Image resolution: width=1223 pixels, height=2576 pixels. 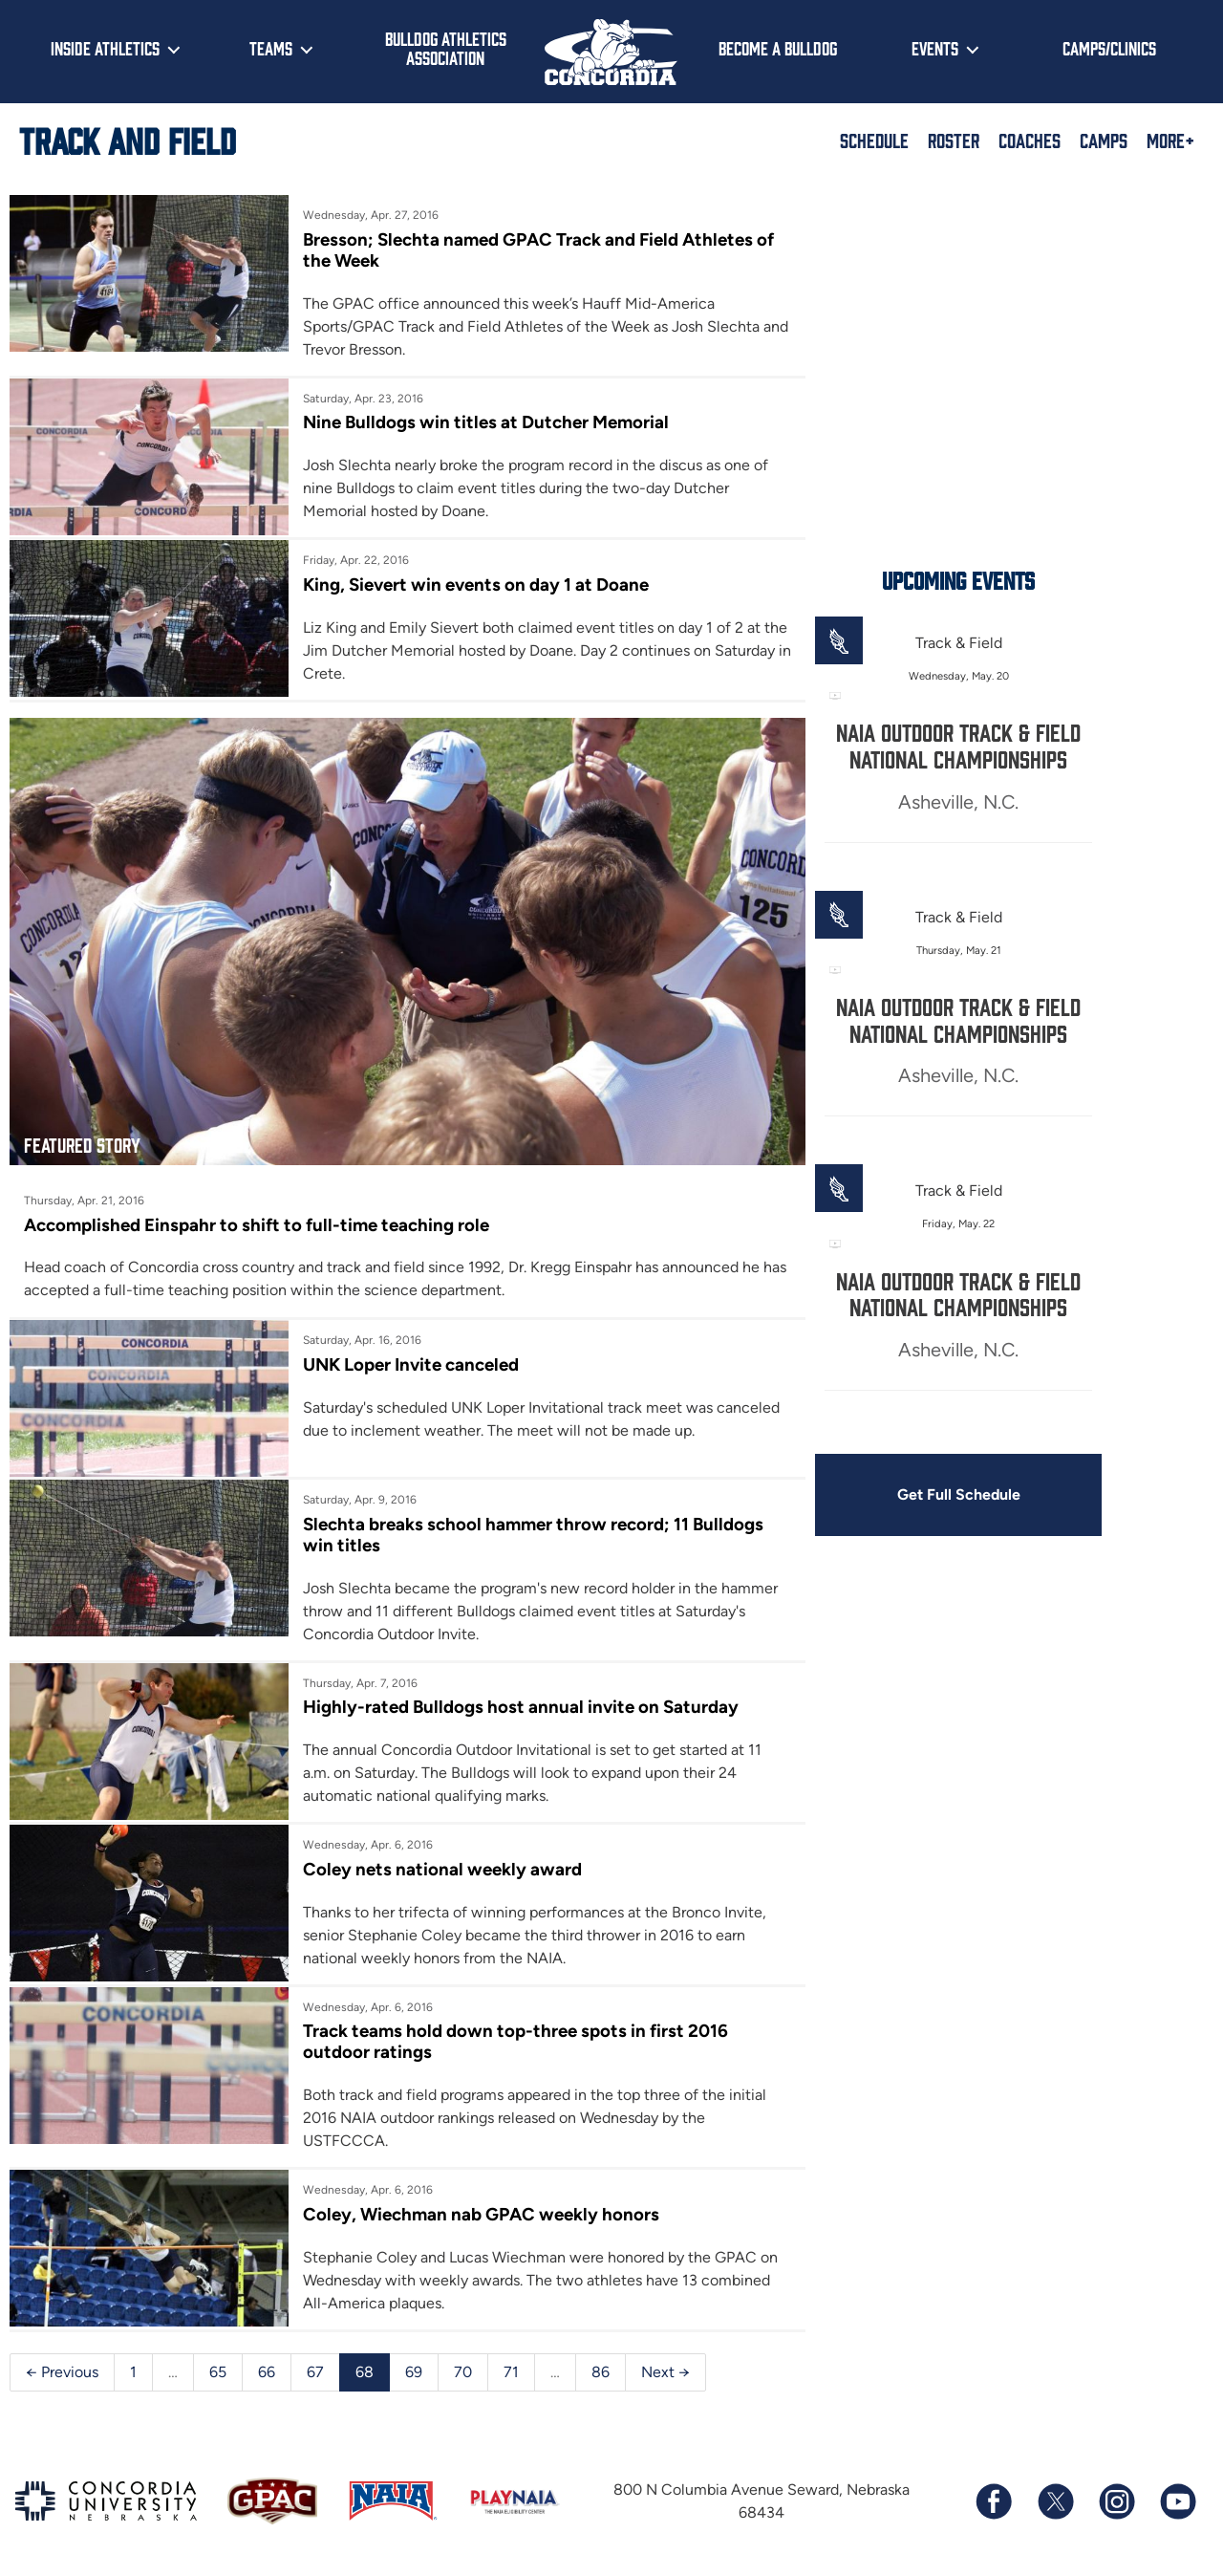 What do you see at coordinates (1109, 47) in the screenshot?
I see `Camps/Clinics` at bounding box center [1109, 47].